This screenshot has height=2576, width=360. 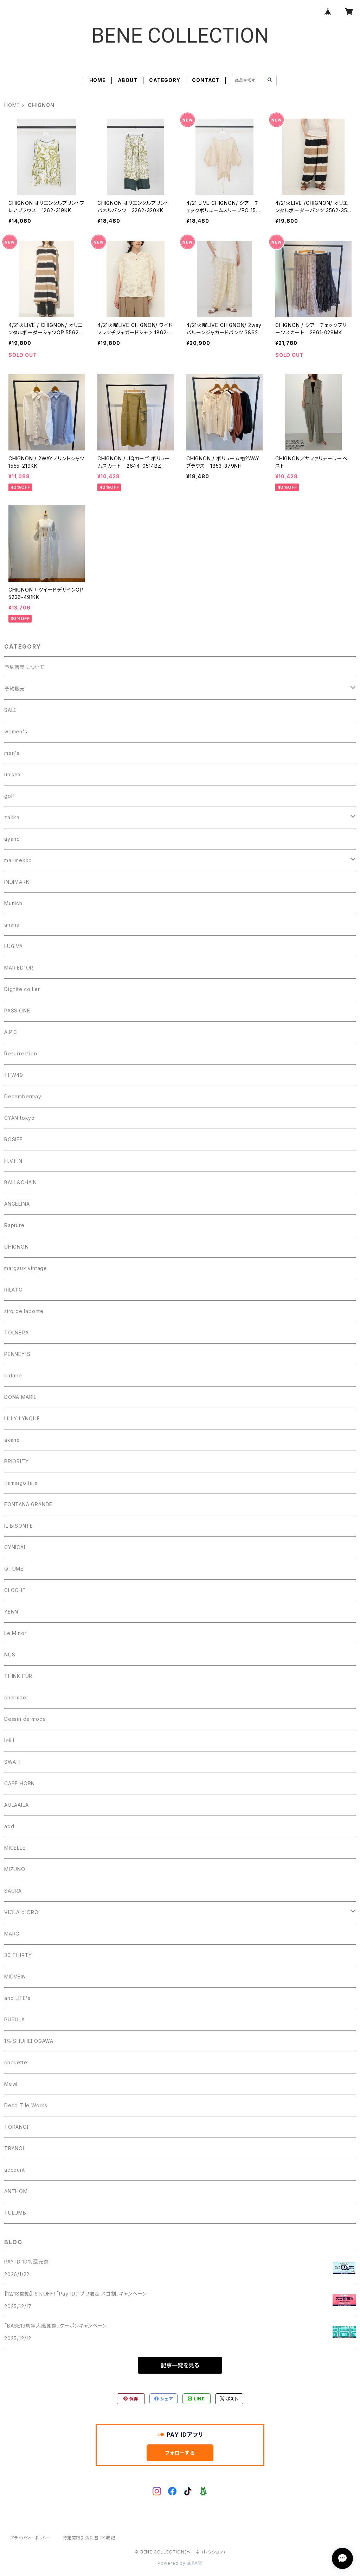 What do you see at coordinates (28, 1504) in the screenshot?
I see `FONTANA GRANDE` at bounding box center [28, 1504].